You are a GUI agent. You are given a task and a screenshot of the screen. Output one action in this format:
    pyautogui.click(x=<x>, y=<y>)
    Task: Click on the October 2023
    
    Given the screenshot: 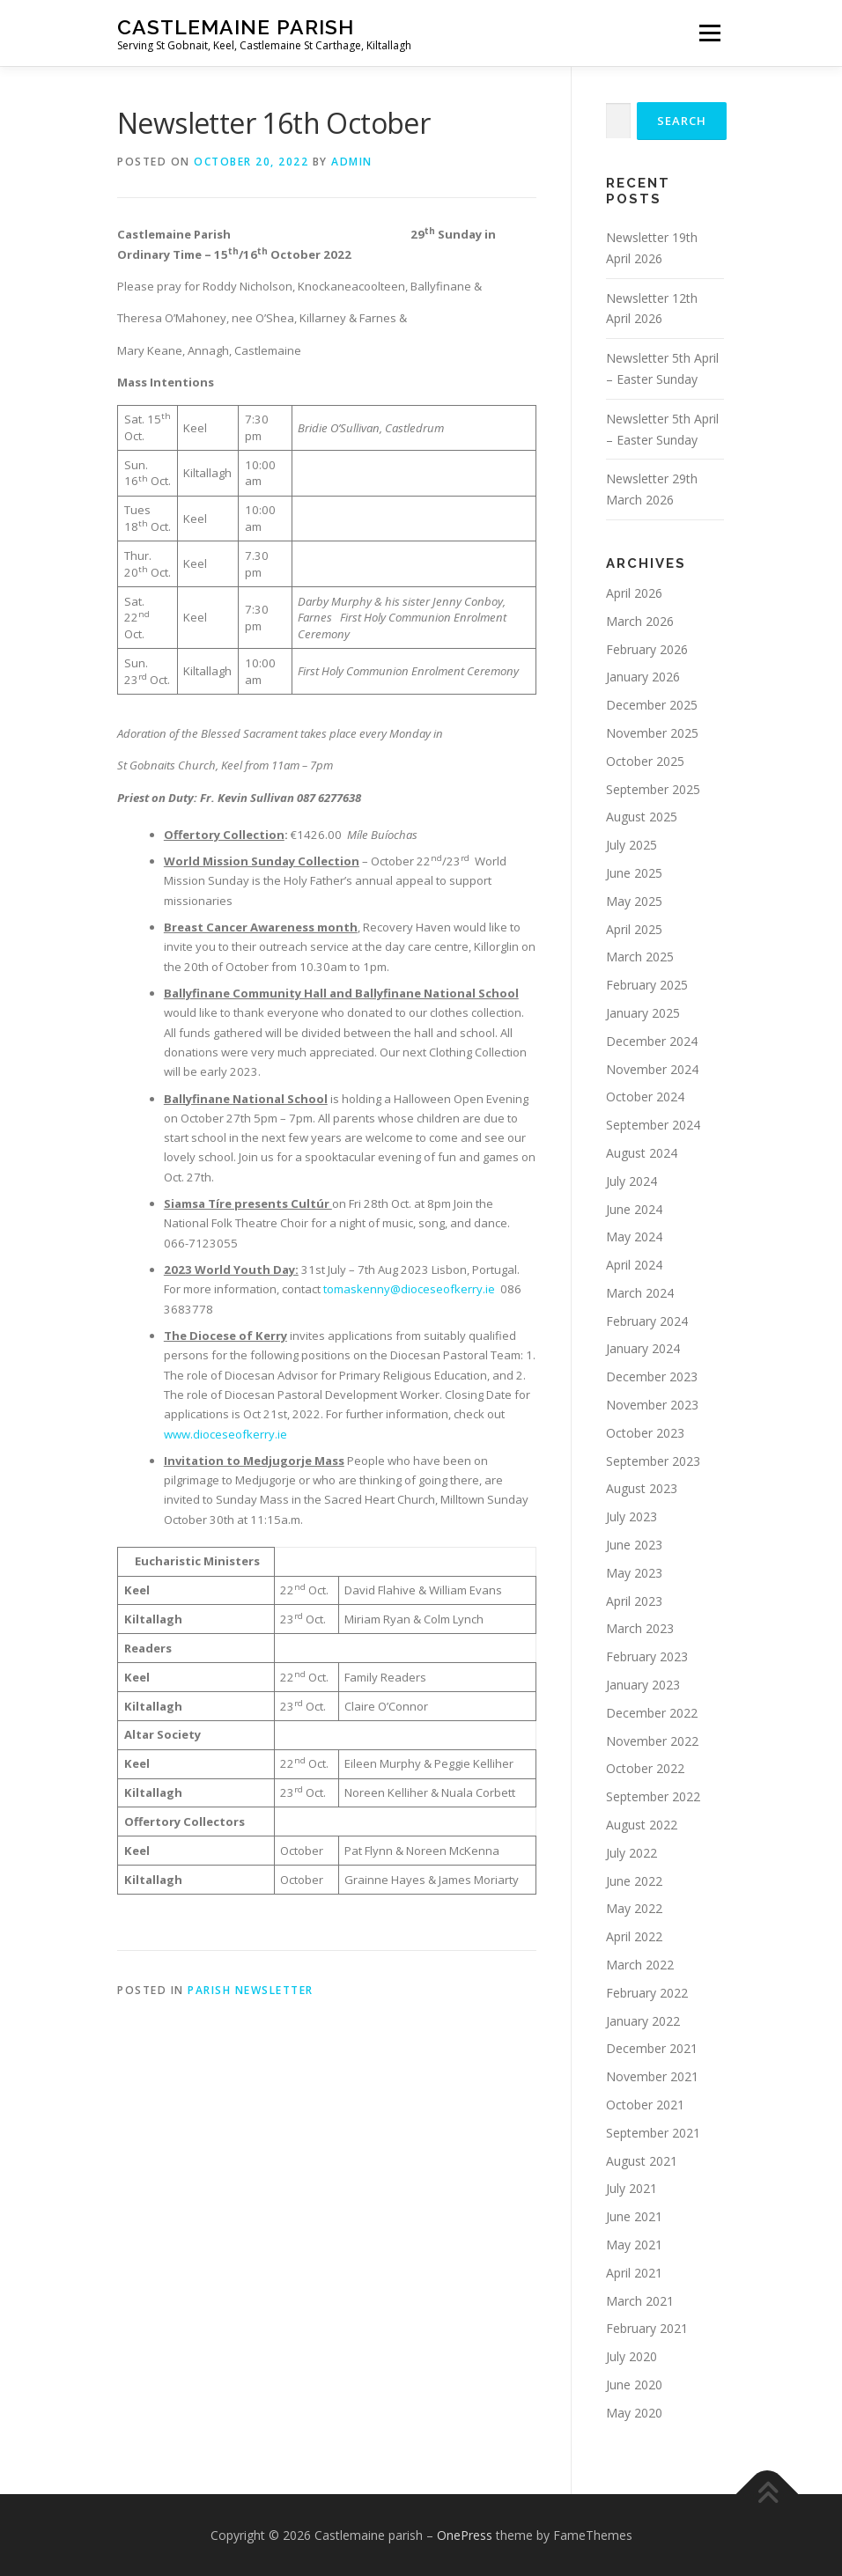 What is the action you would take?
    pyautogui.click(x=645, y=1432)
    